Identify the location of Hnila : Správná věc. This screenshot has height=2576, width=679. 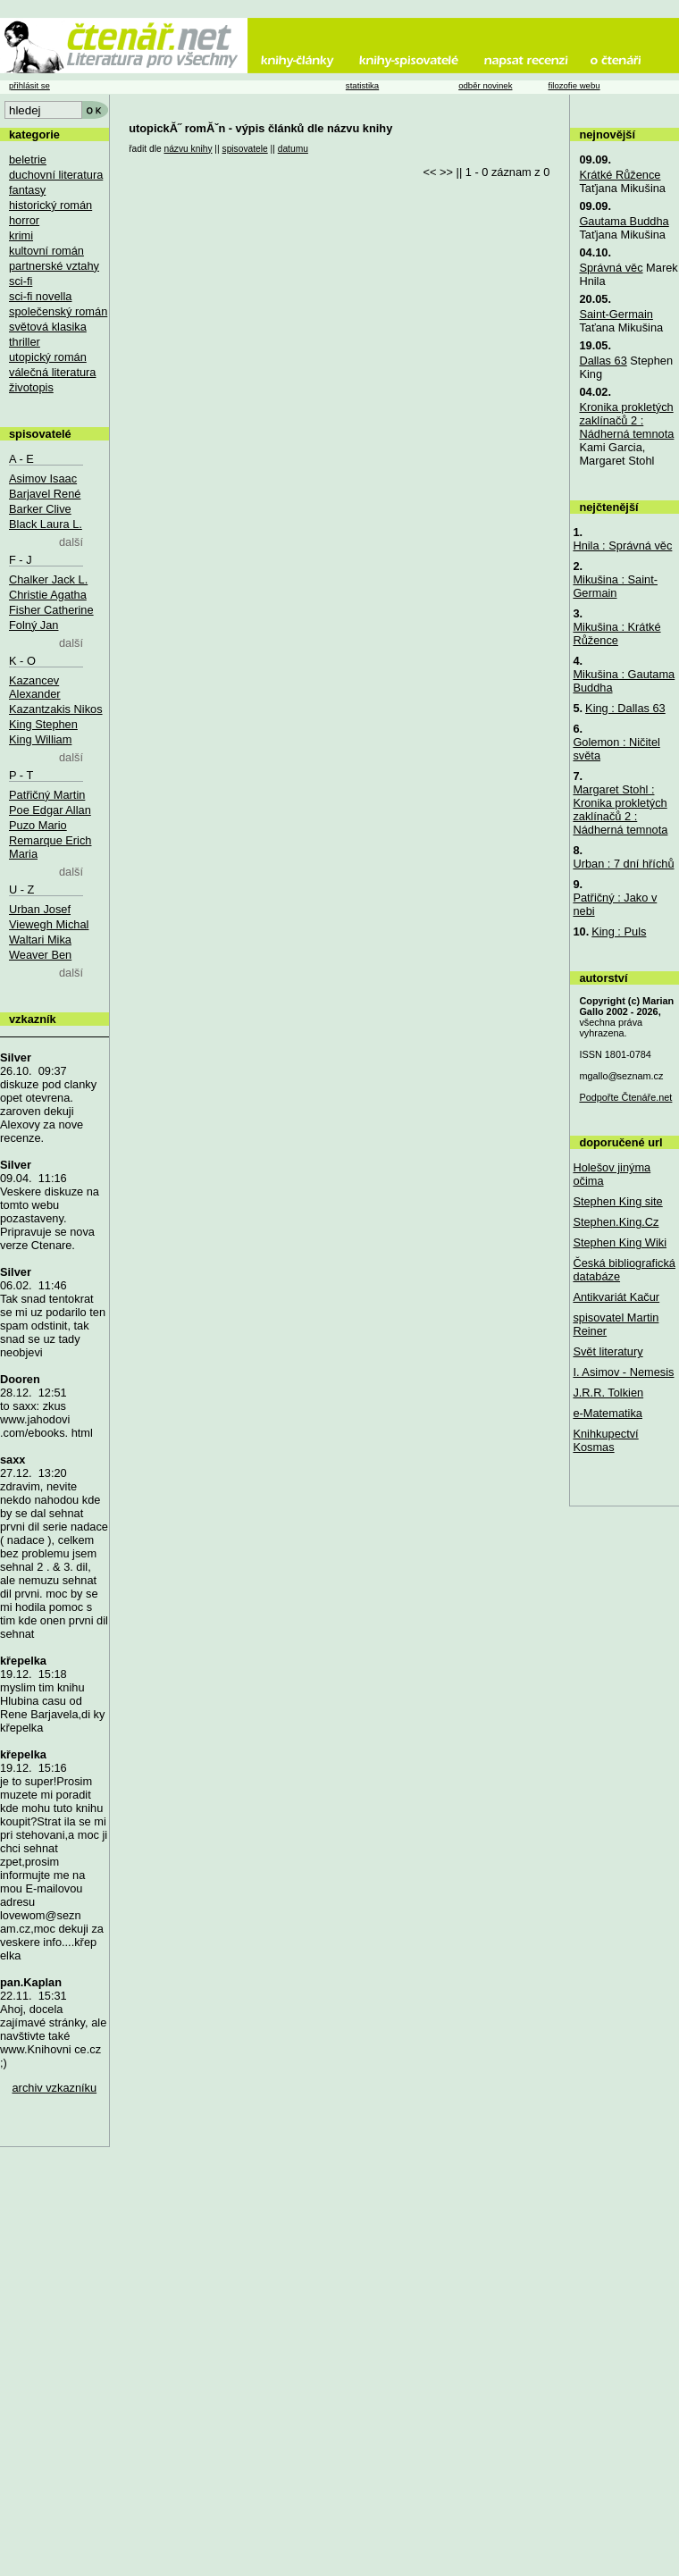
(622, 545).